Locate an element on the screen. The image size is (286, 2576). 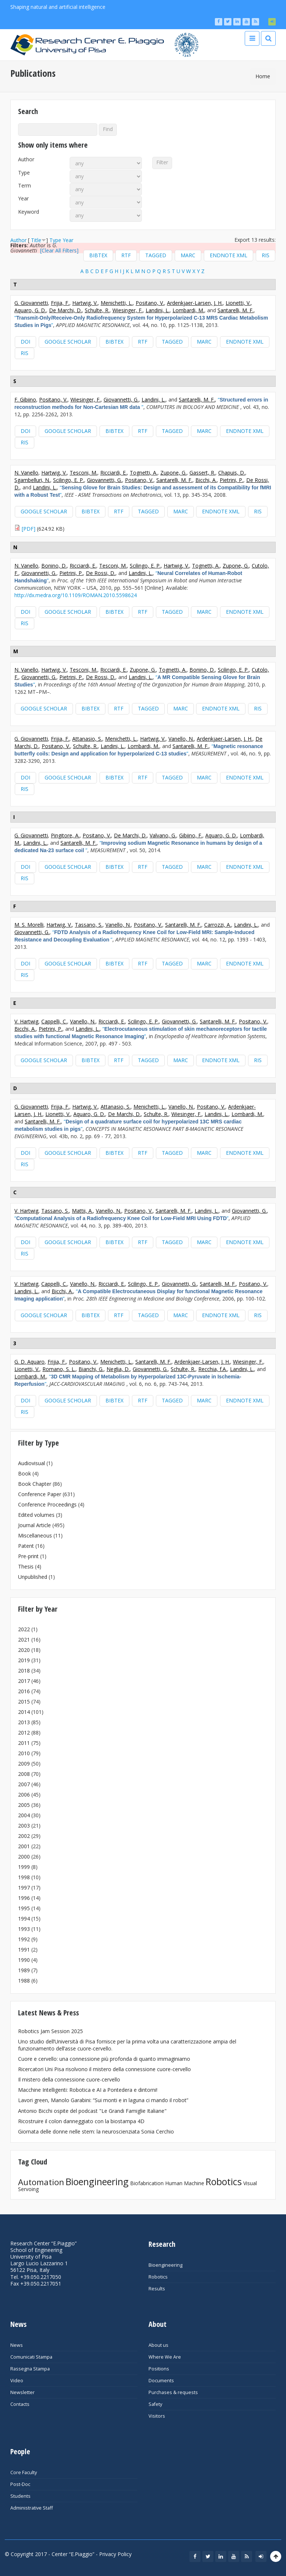
2003 is located at coordinates (24, 1825).